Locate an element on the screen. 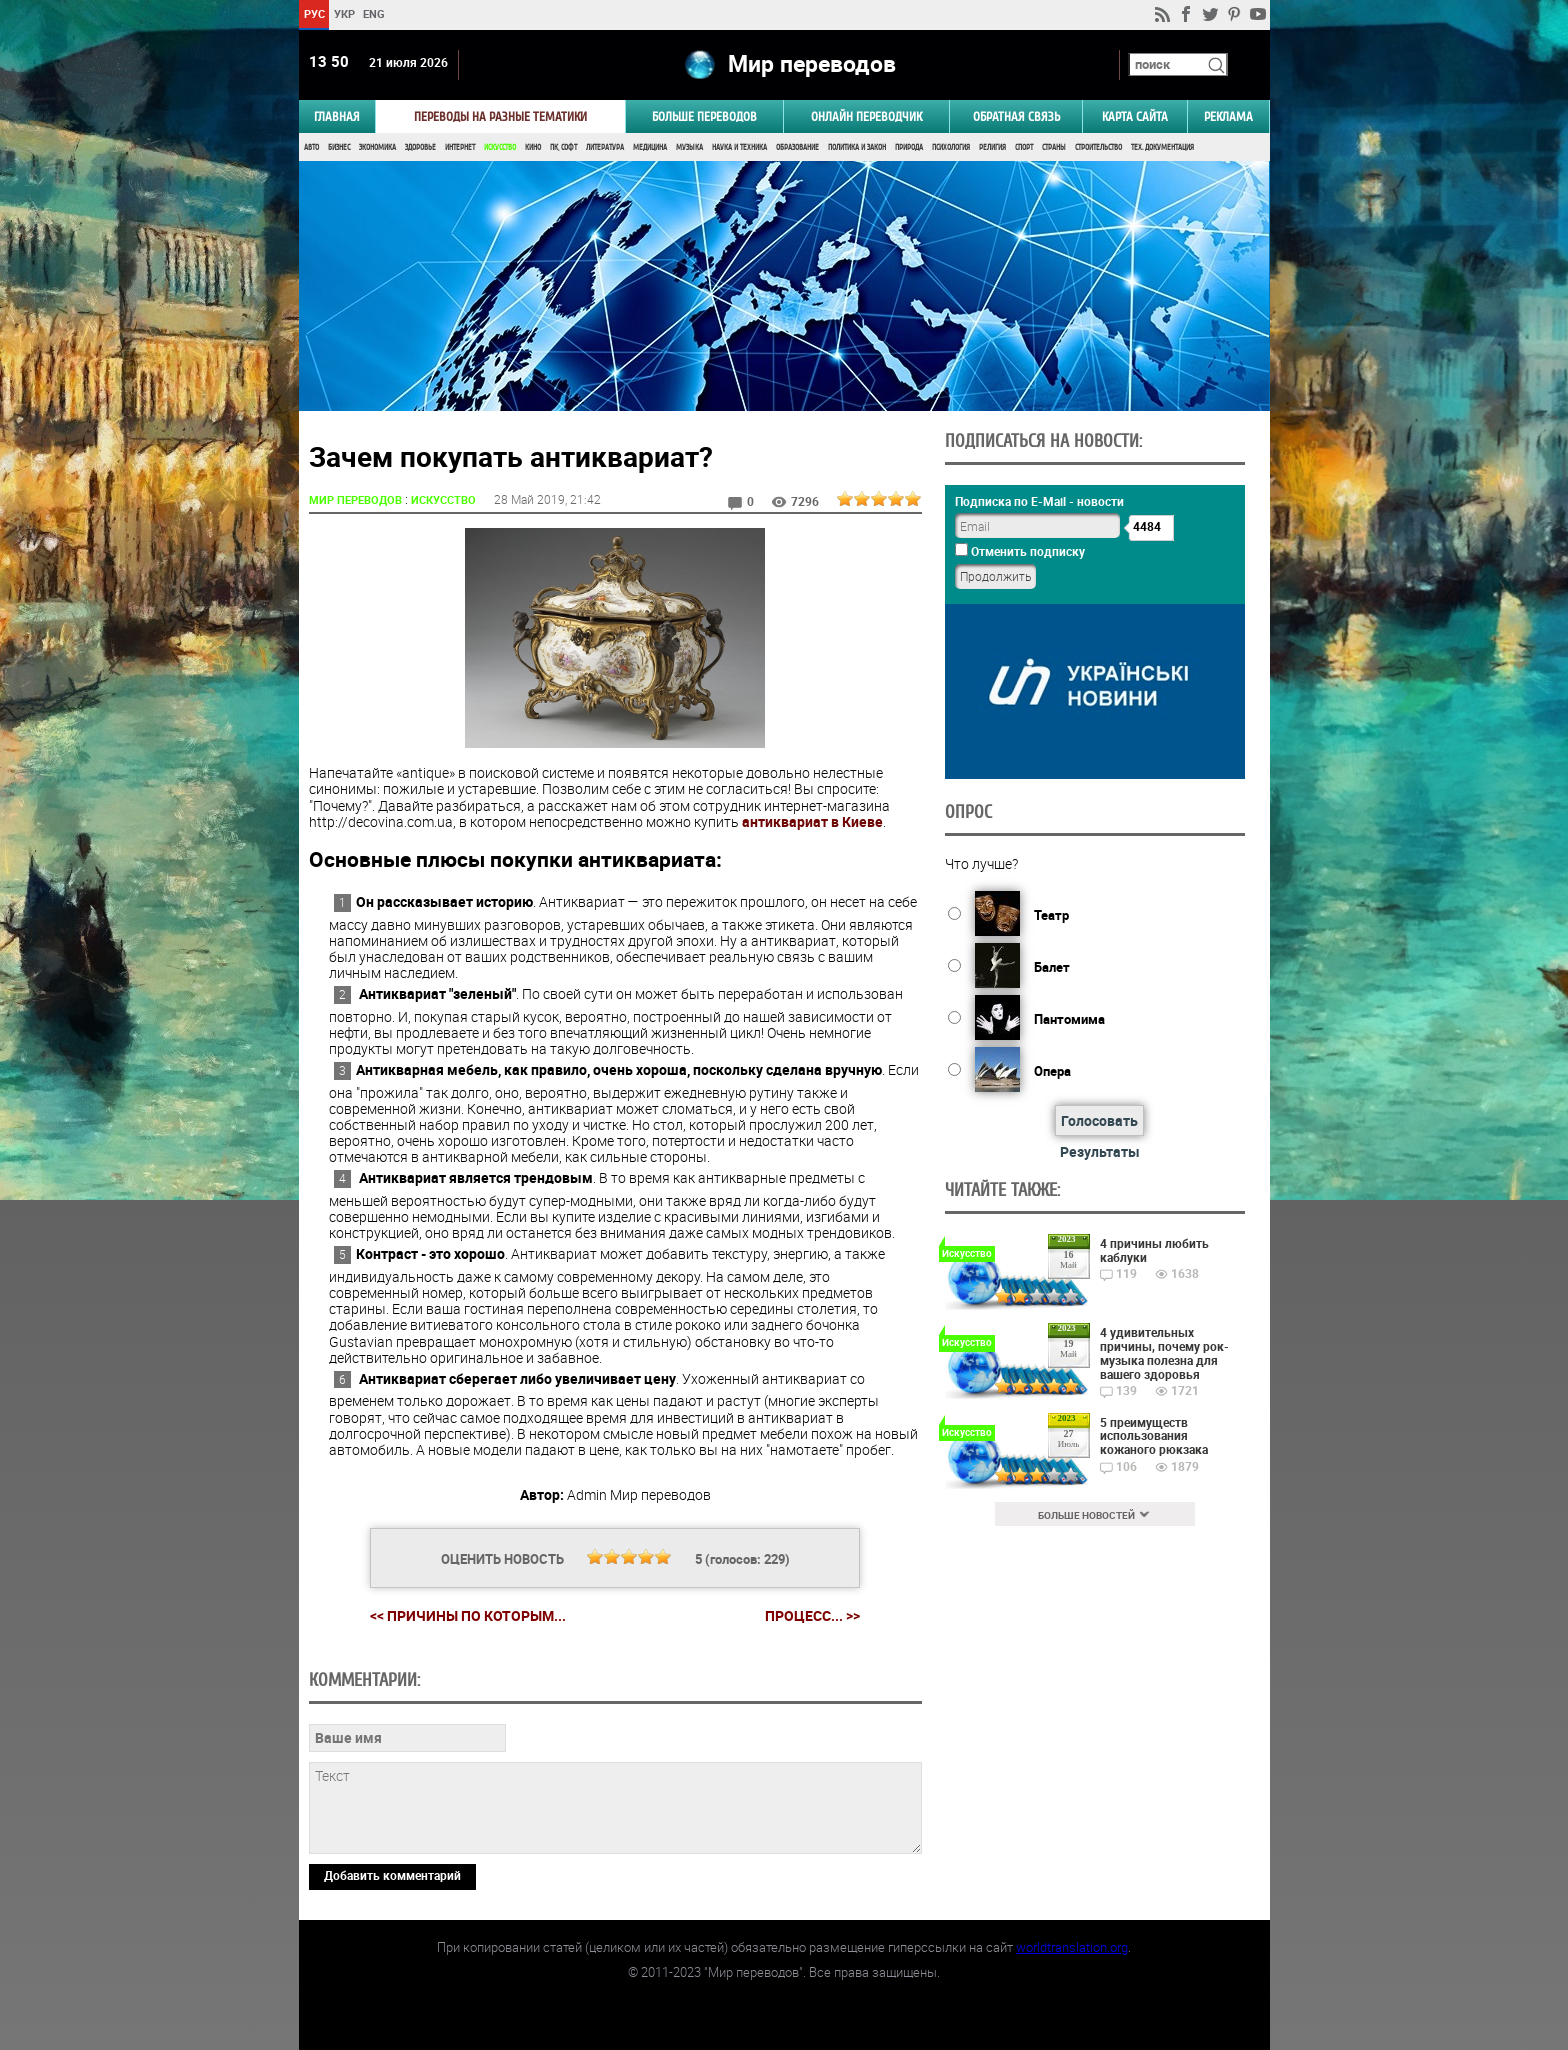 The width and height of the screenshot is (1568, 2050). Здоровье is located at coordinates (420, 147).